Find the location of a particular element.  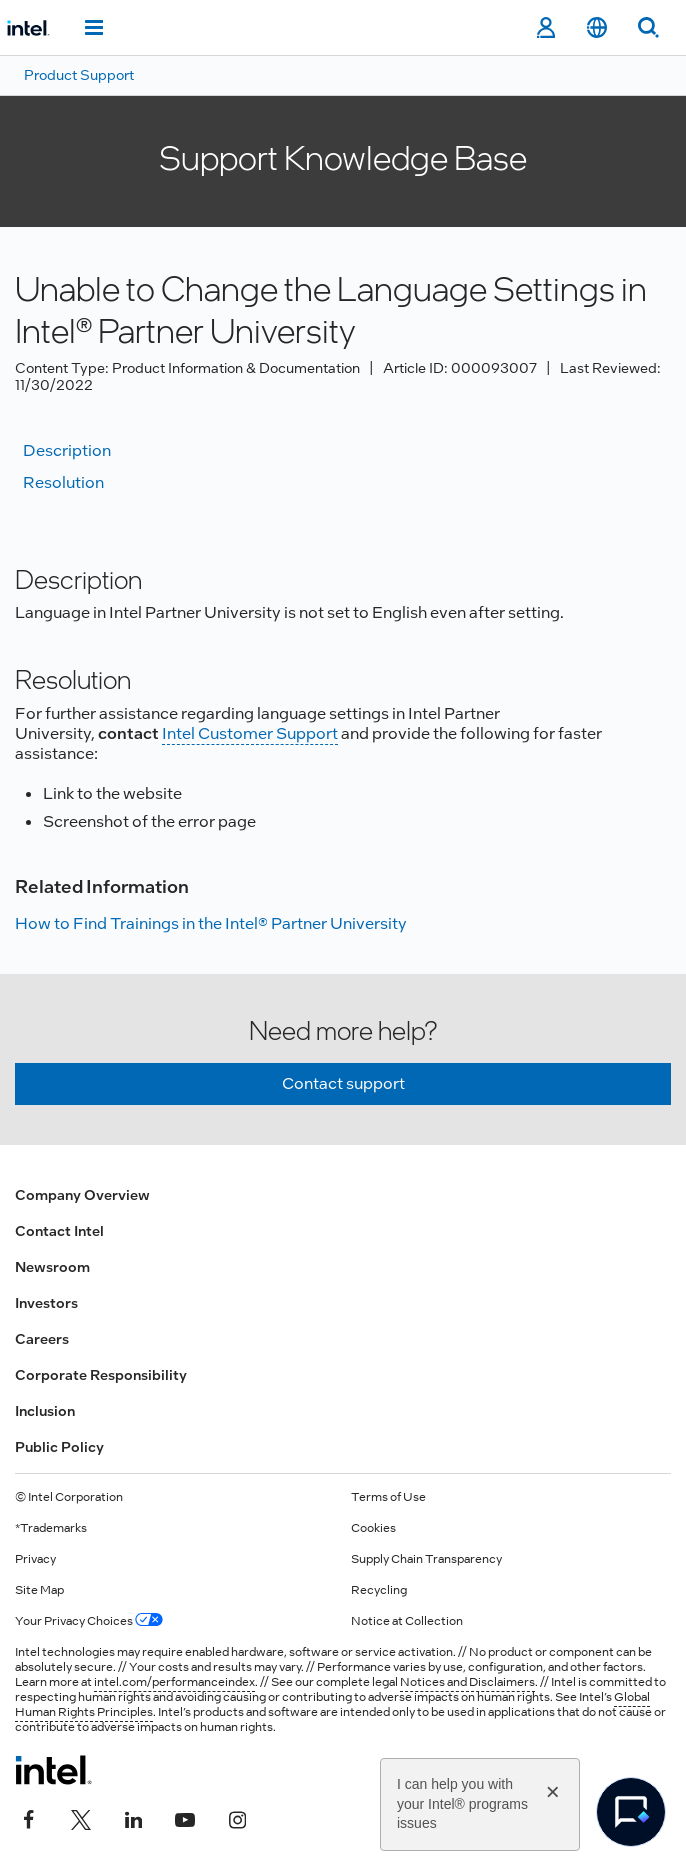

Intel Customer Support is located at coordinates (250, 733).